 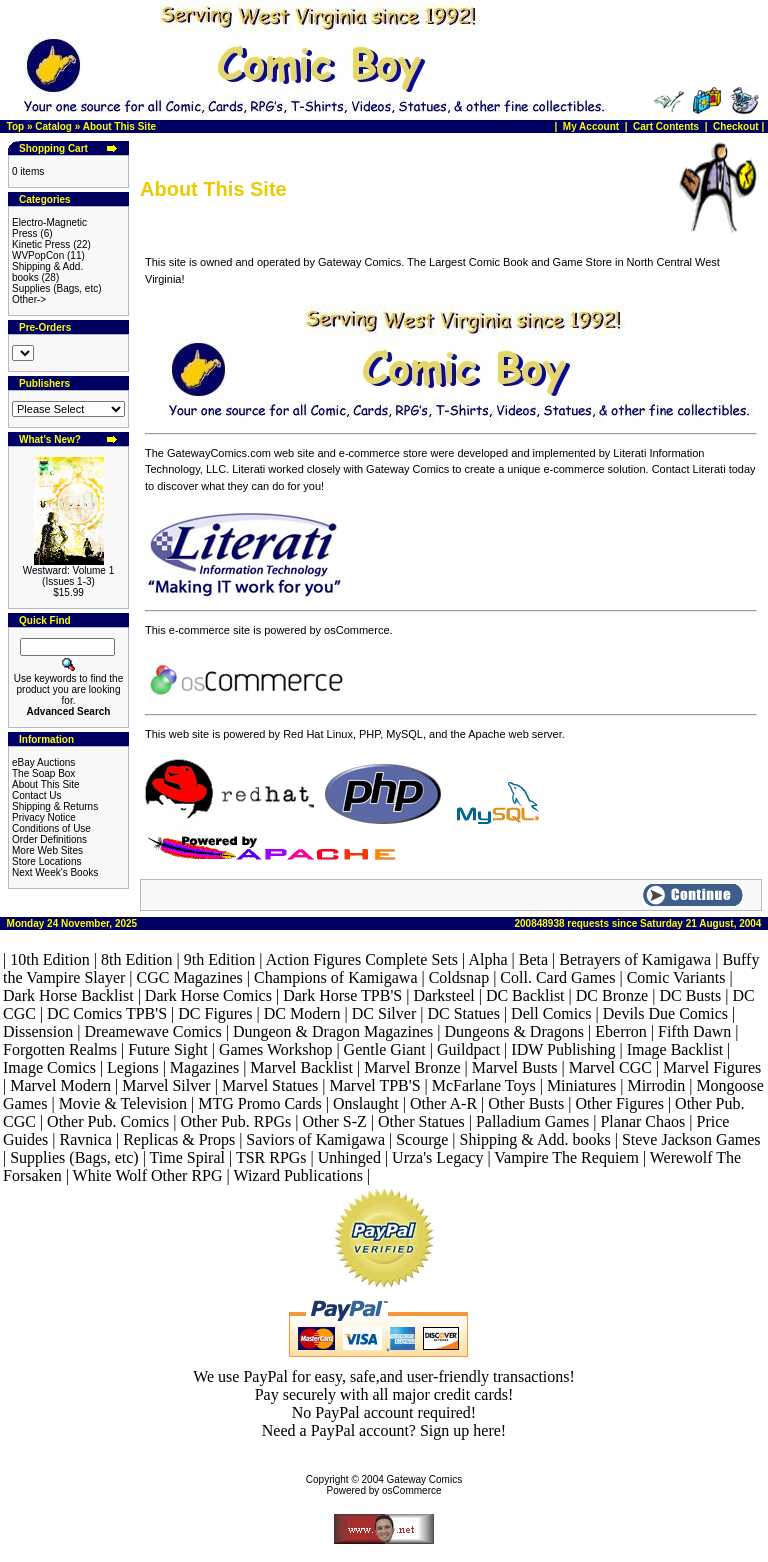 What do you see at coordinates (563, 1049) in the screenshot?
I see `IDW Publishing` at bounding box center [563, 1049].